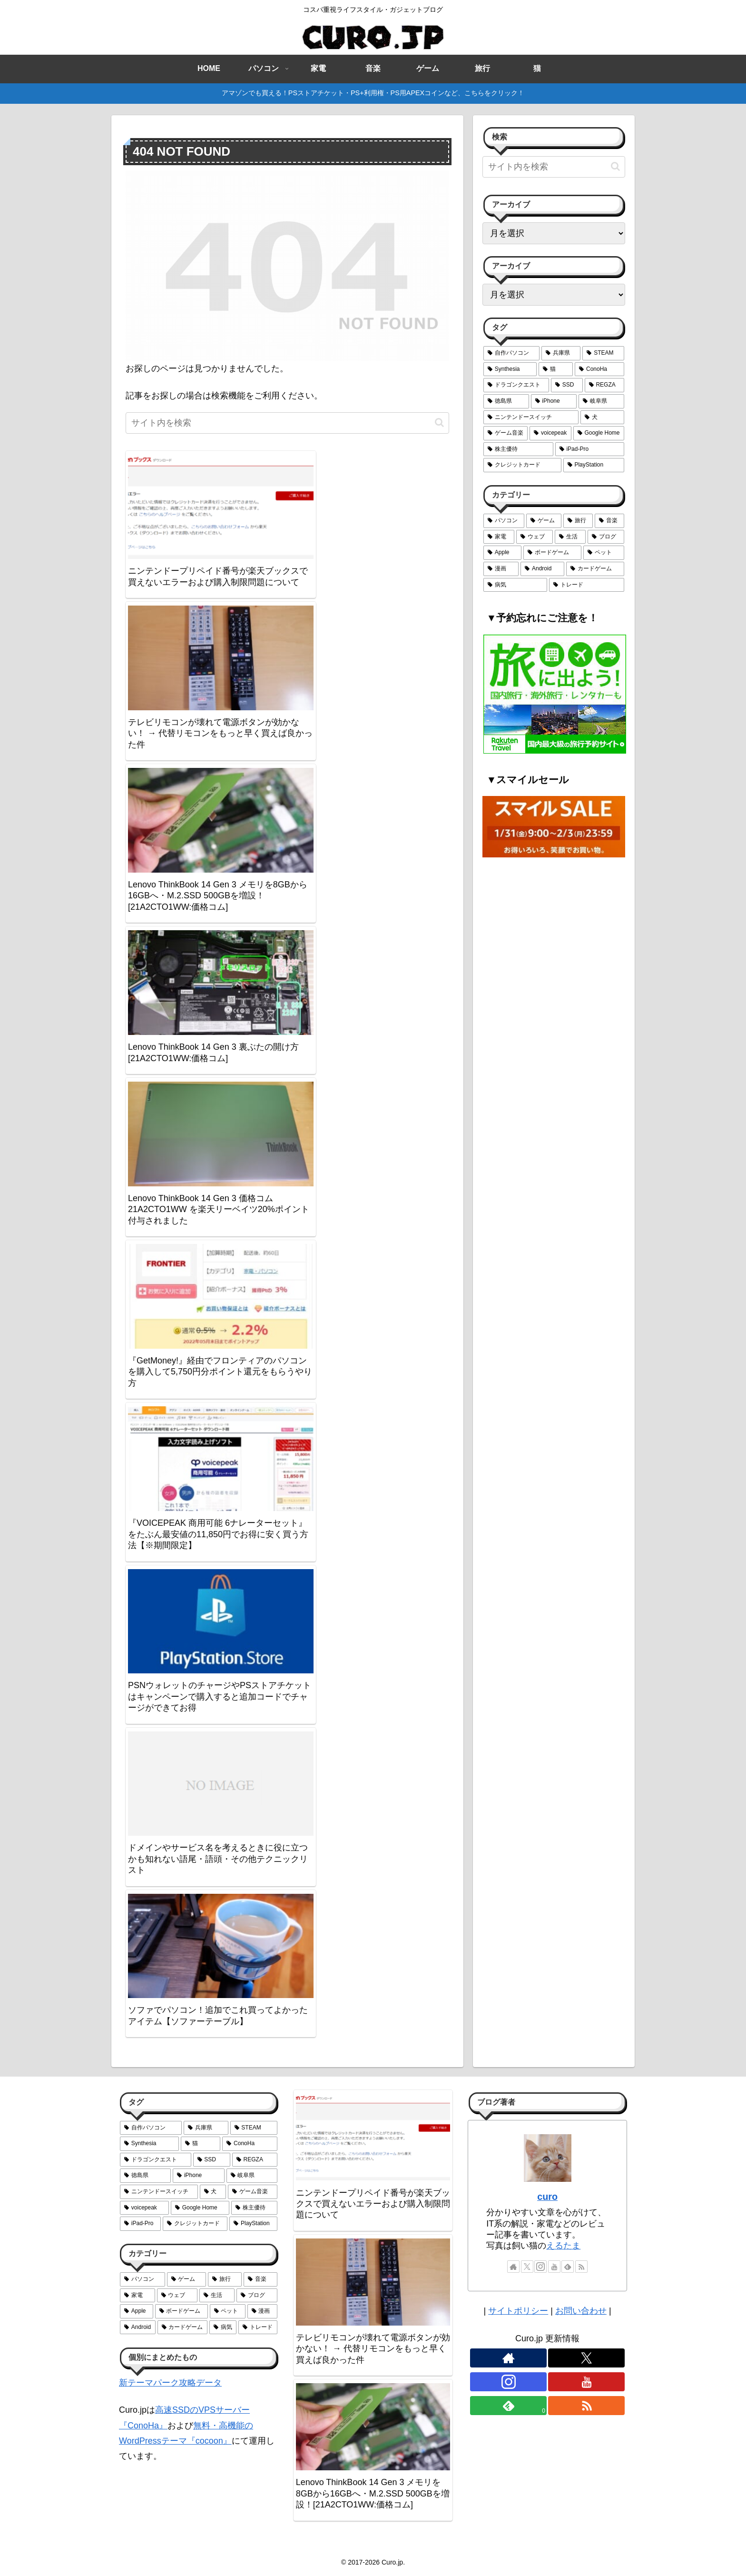  I want to click on [旅行 (26個の項目)], so click(578, 521).